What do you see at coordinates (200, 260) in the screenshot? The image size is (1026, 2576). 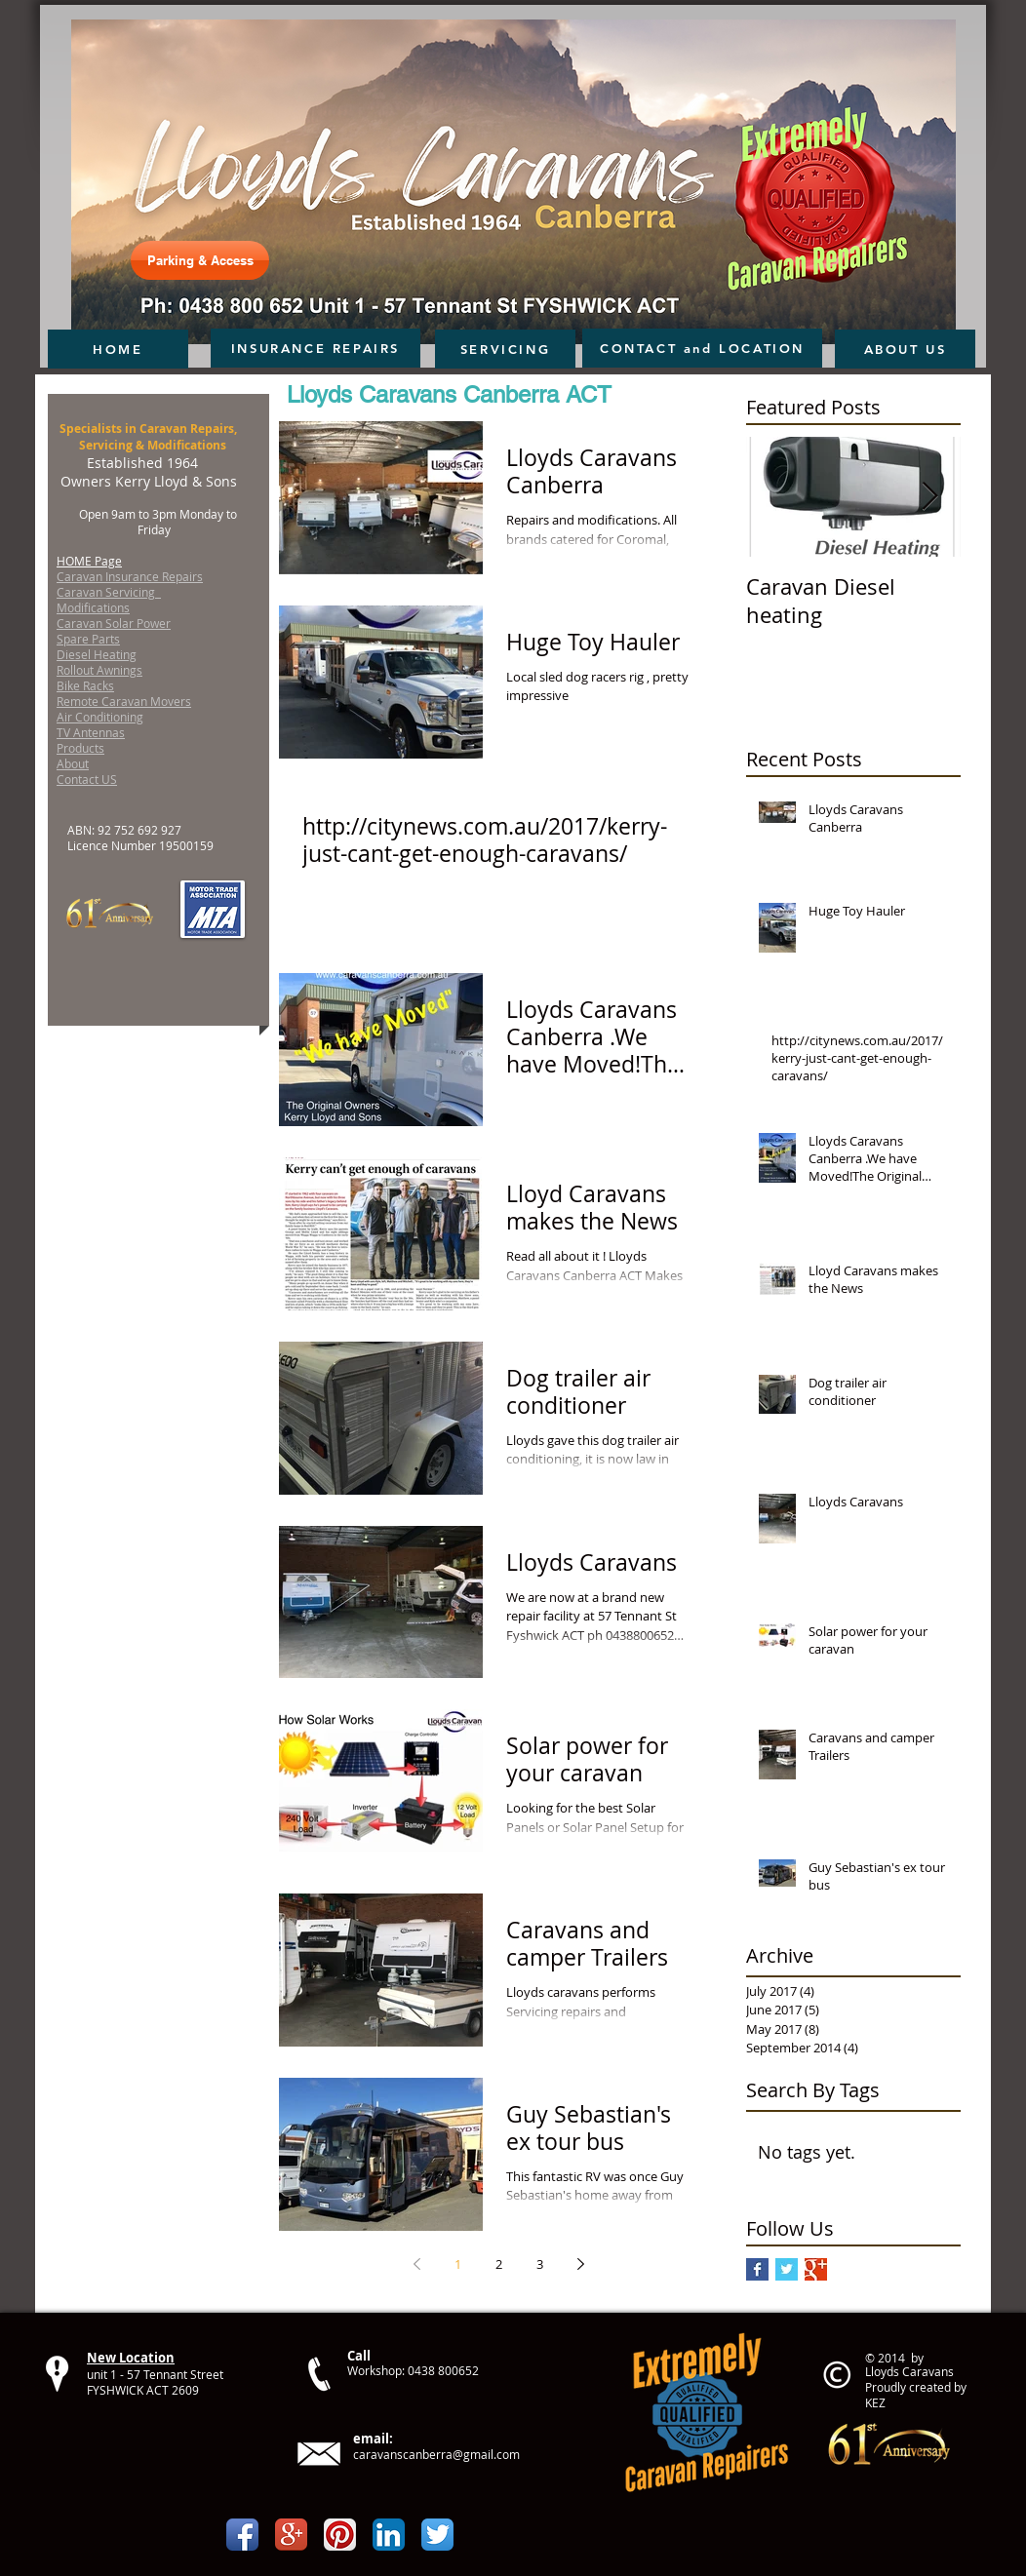 I see `[Parking & Access]` at bounding box center [200, 260].